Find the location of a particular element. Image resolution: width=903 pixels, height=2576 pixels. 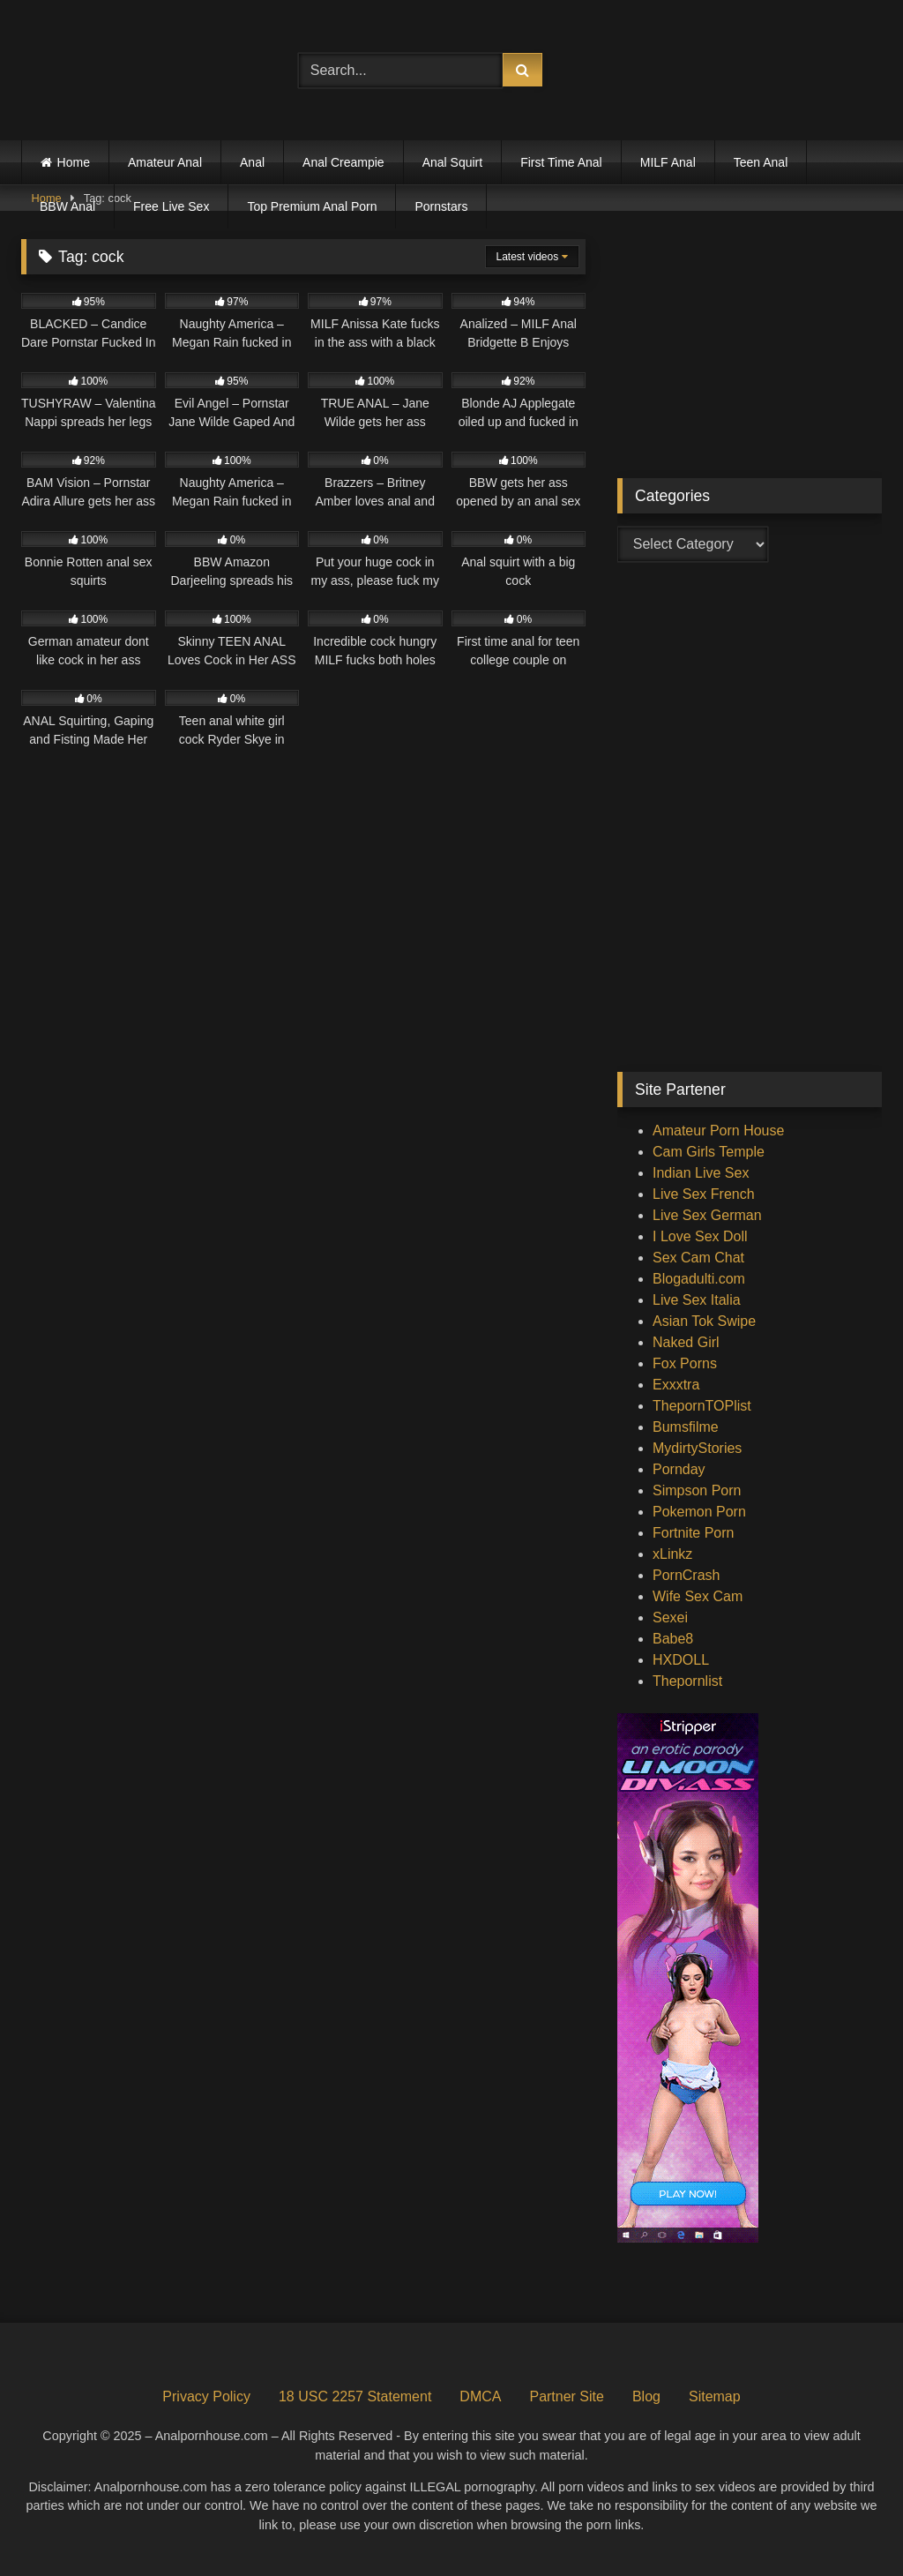

Pornstars is located at coordinates (440, 206).